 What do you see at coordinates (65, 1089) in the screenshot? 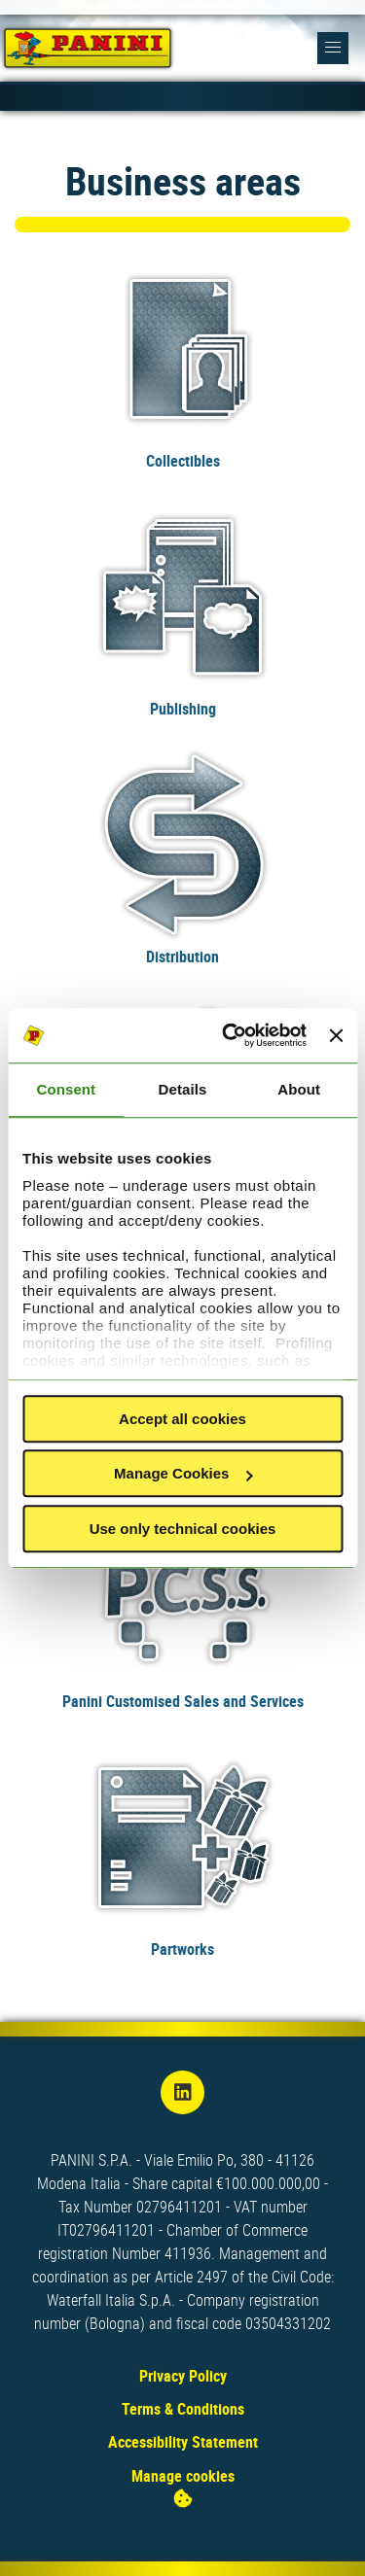
I see `Consent [tab]` at bounding box center [65, 1089].